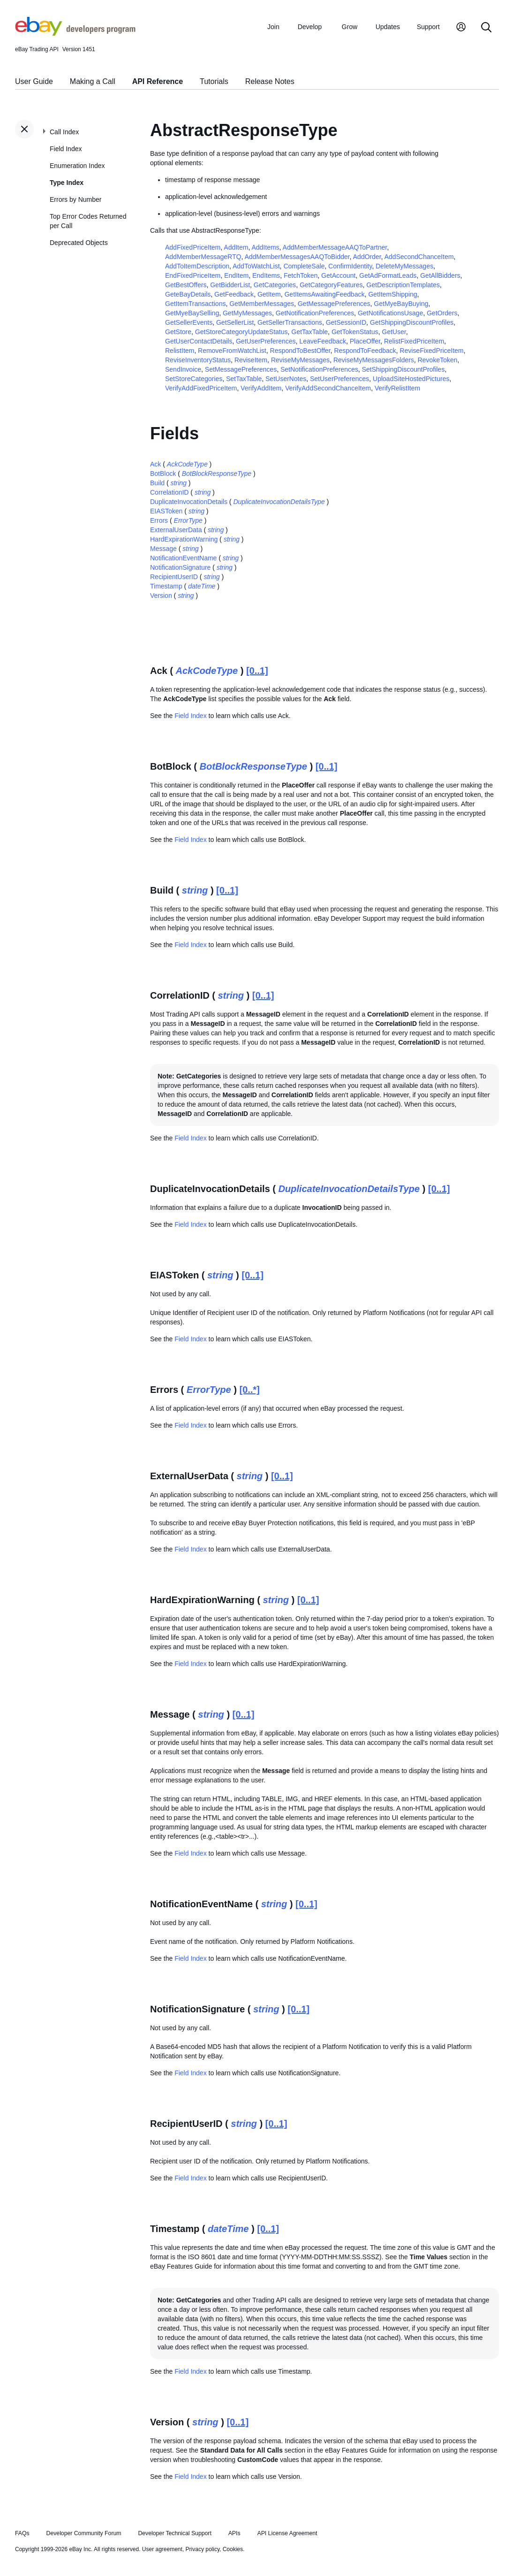  Describe the element at coordinates (161, 595) in the screenshot. I see `Version` at that location.